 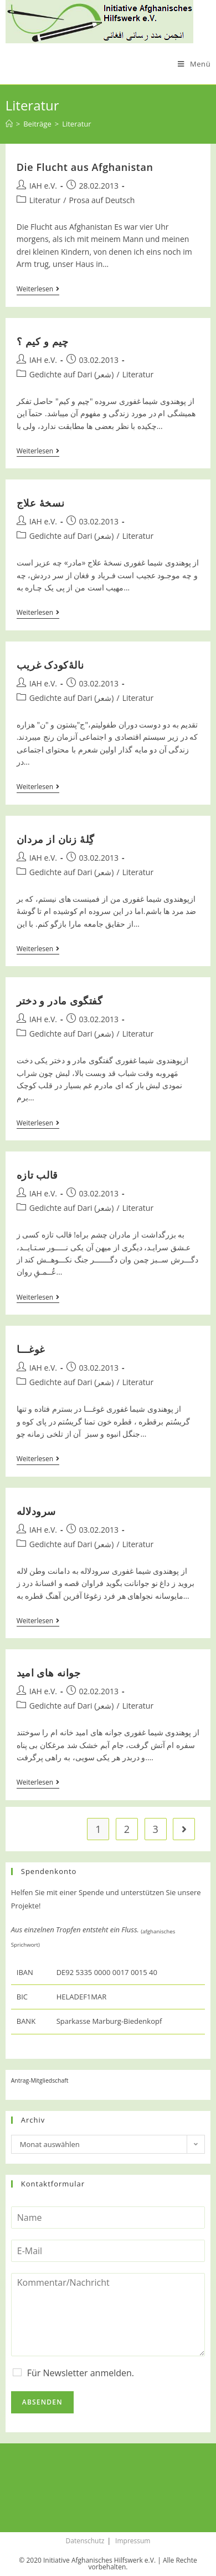 I want to click on Impressum, so click(x=132, y=2540).